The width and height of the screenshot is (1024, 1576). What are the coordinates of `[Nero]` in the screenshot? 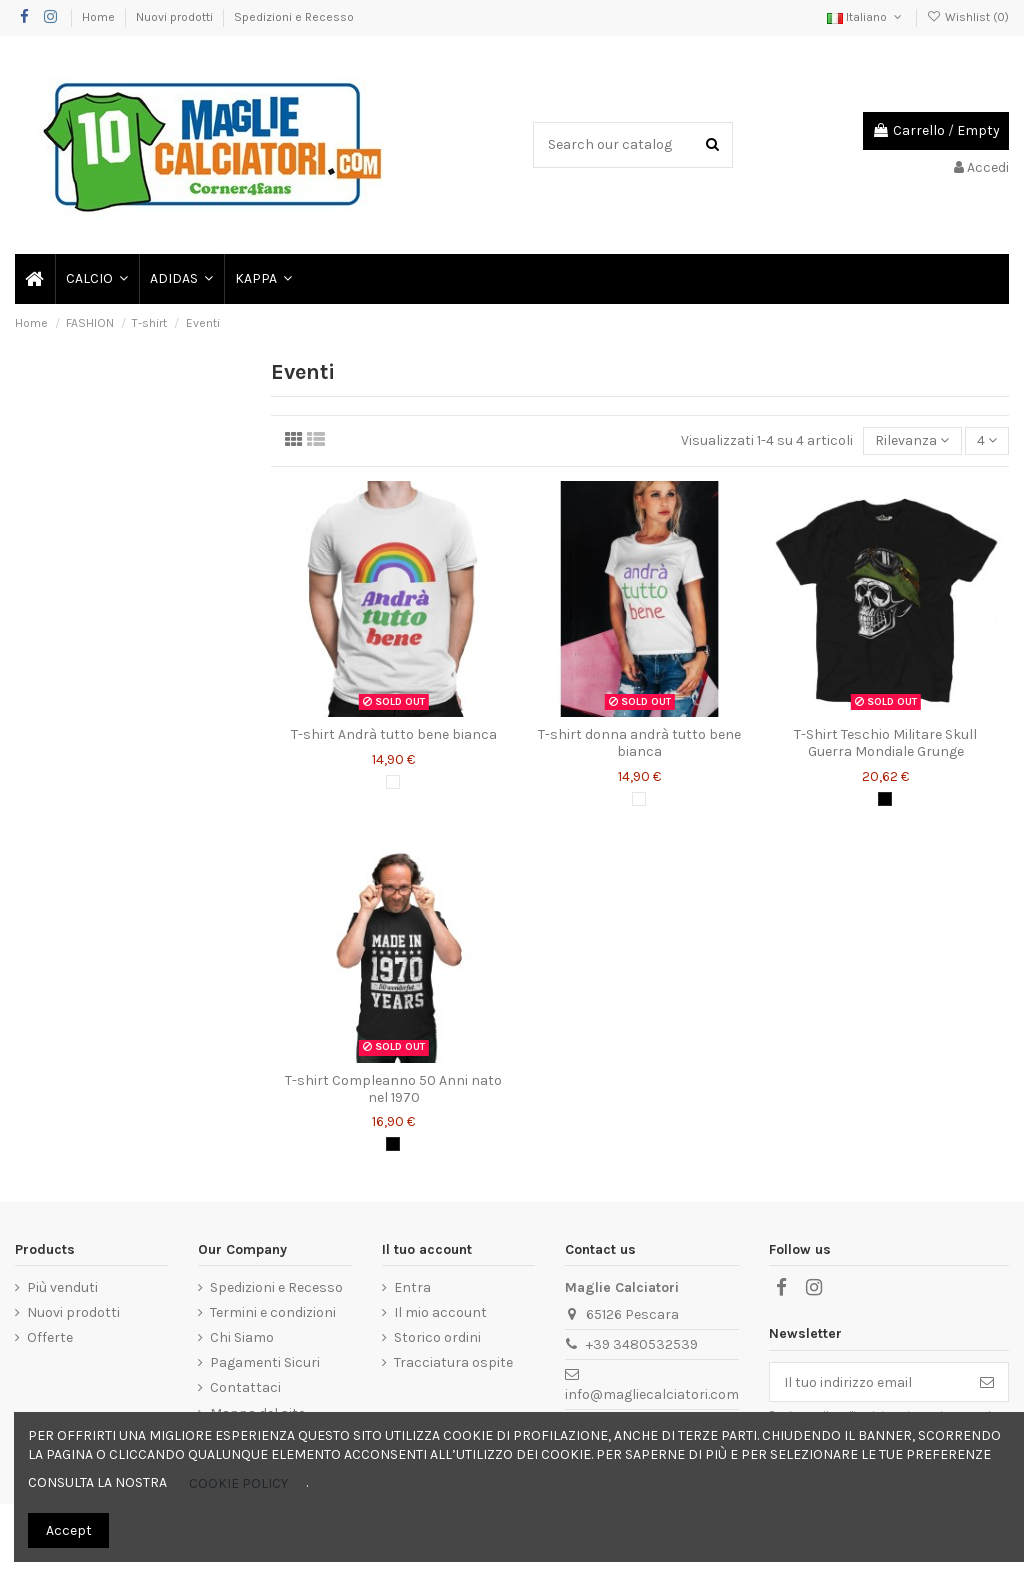 It's located at (885, 799).